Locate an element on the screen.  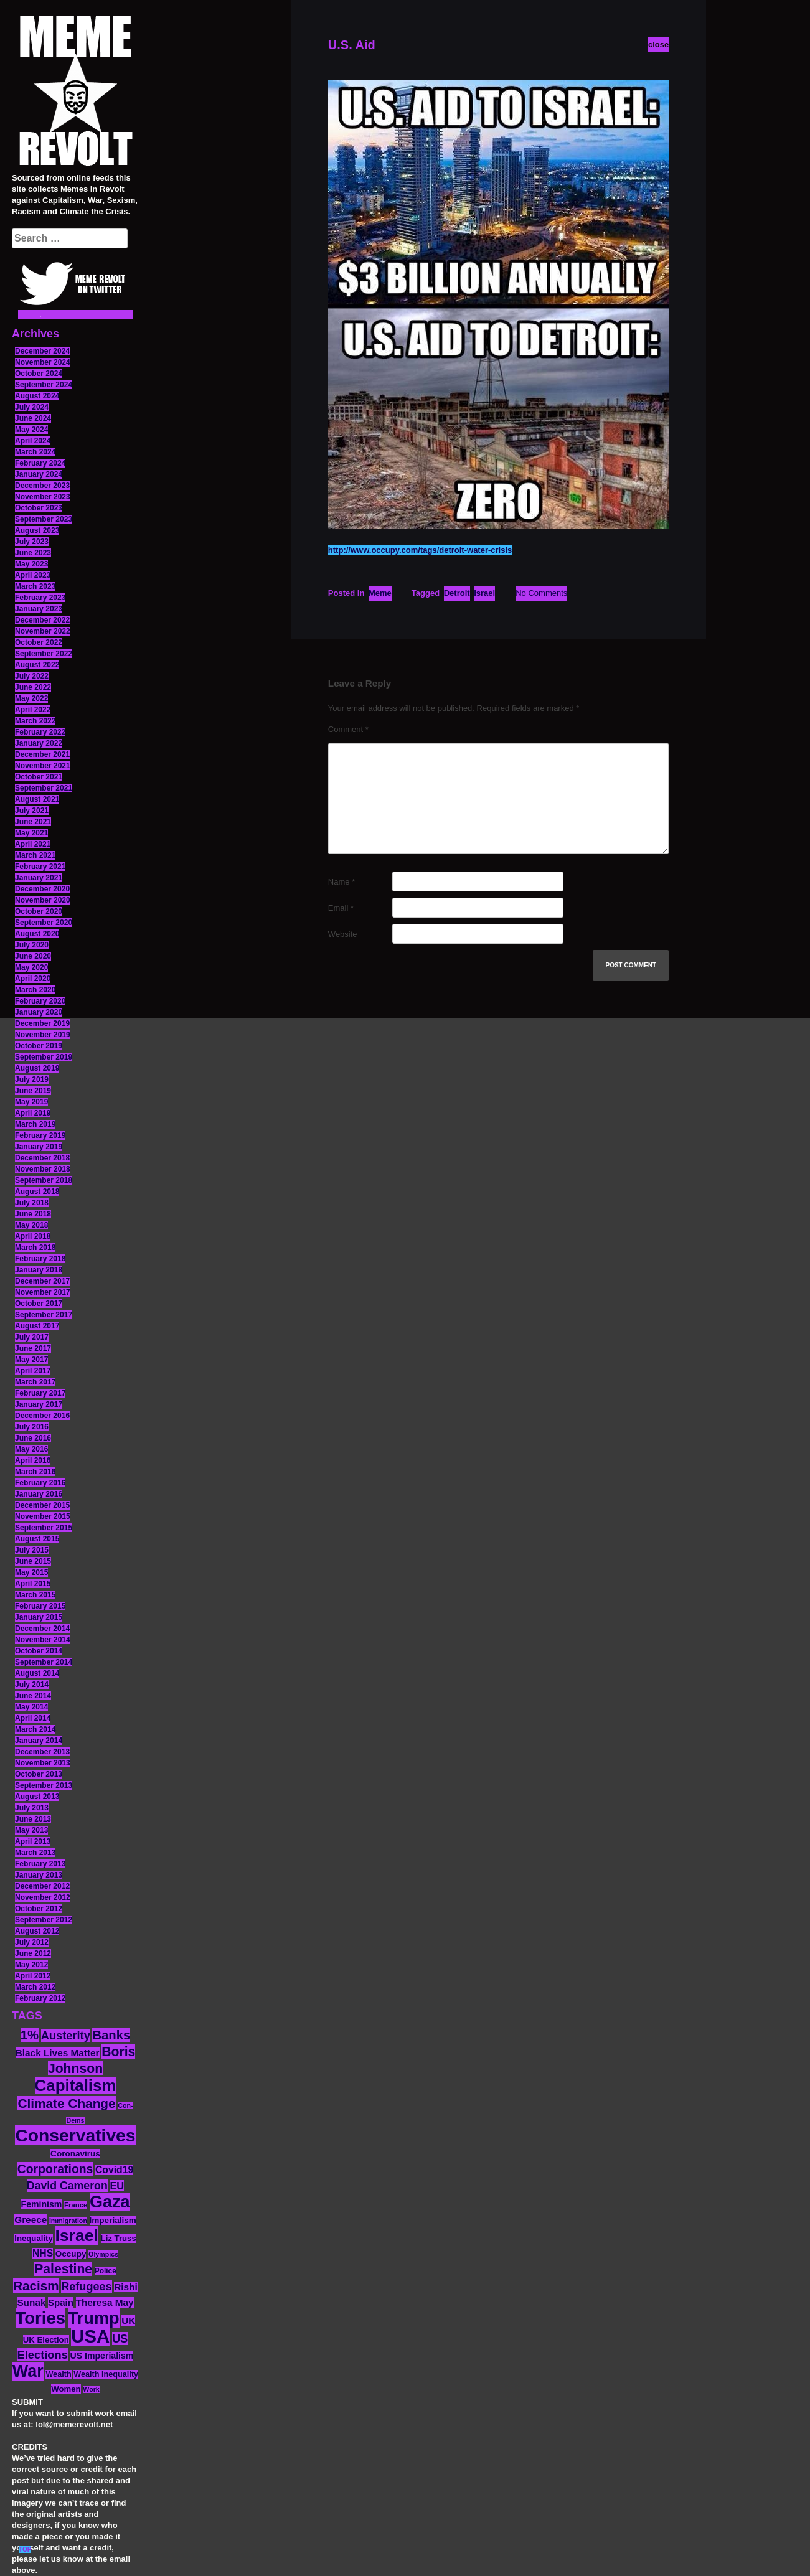
Capitalism [Capitalism (74 items)] is located at coordinates (75, 2085).